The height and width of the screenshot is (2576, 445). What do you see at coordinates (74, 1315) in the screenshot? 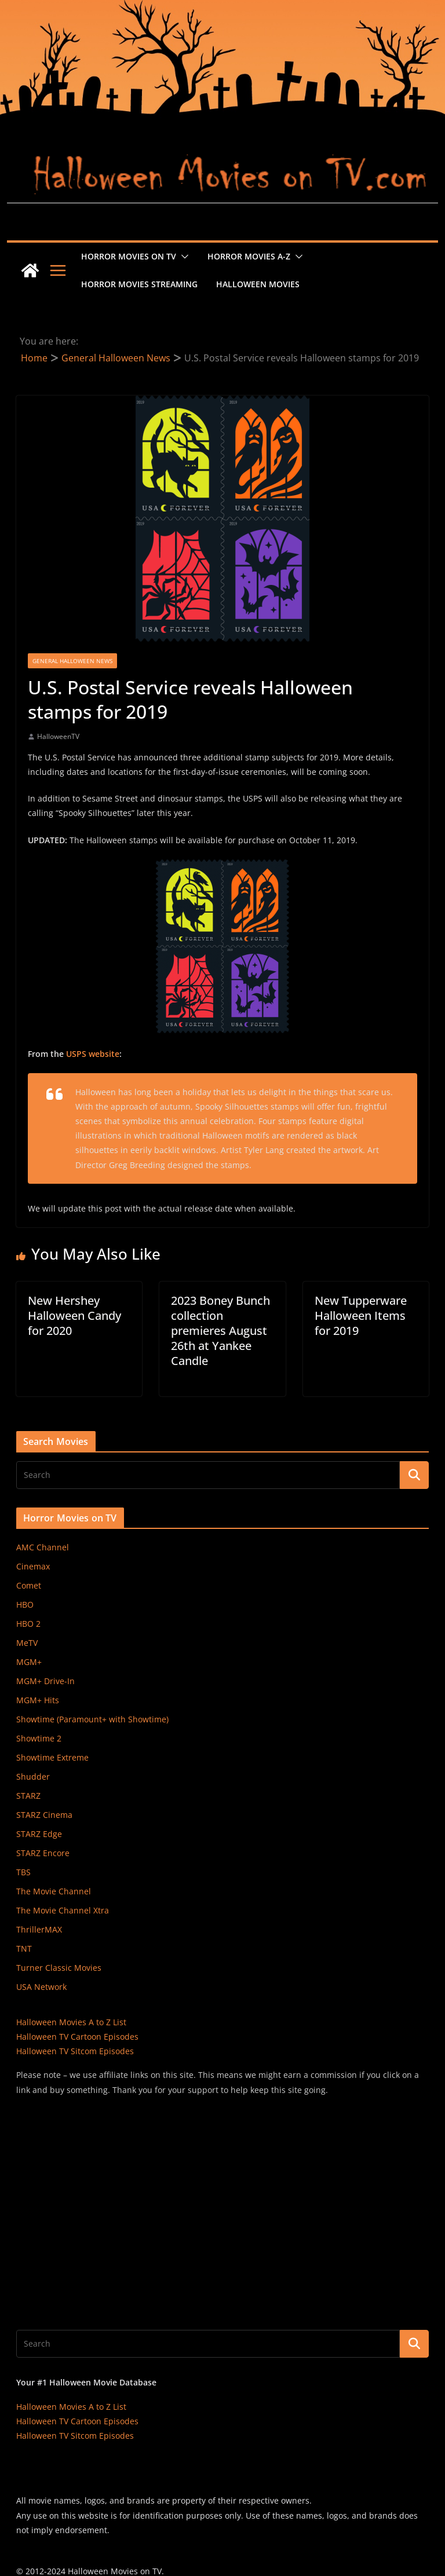
I see `New Hershey Halloween Candy for 2020` at bounding box center [74, 1315].